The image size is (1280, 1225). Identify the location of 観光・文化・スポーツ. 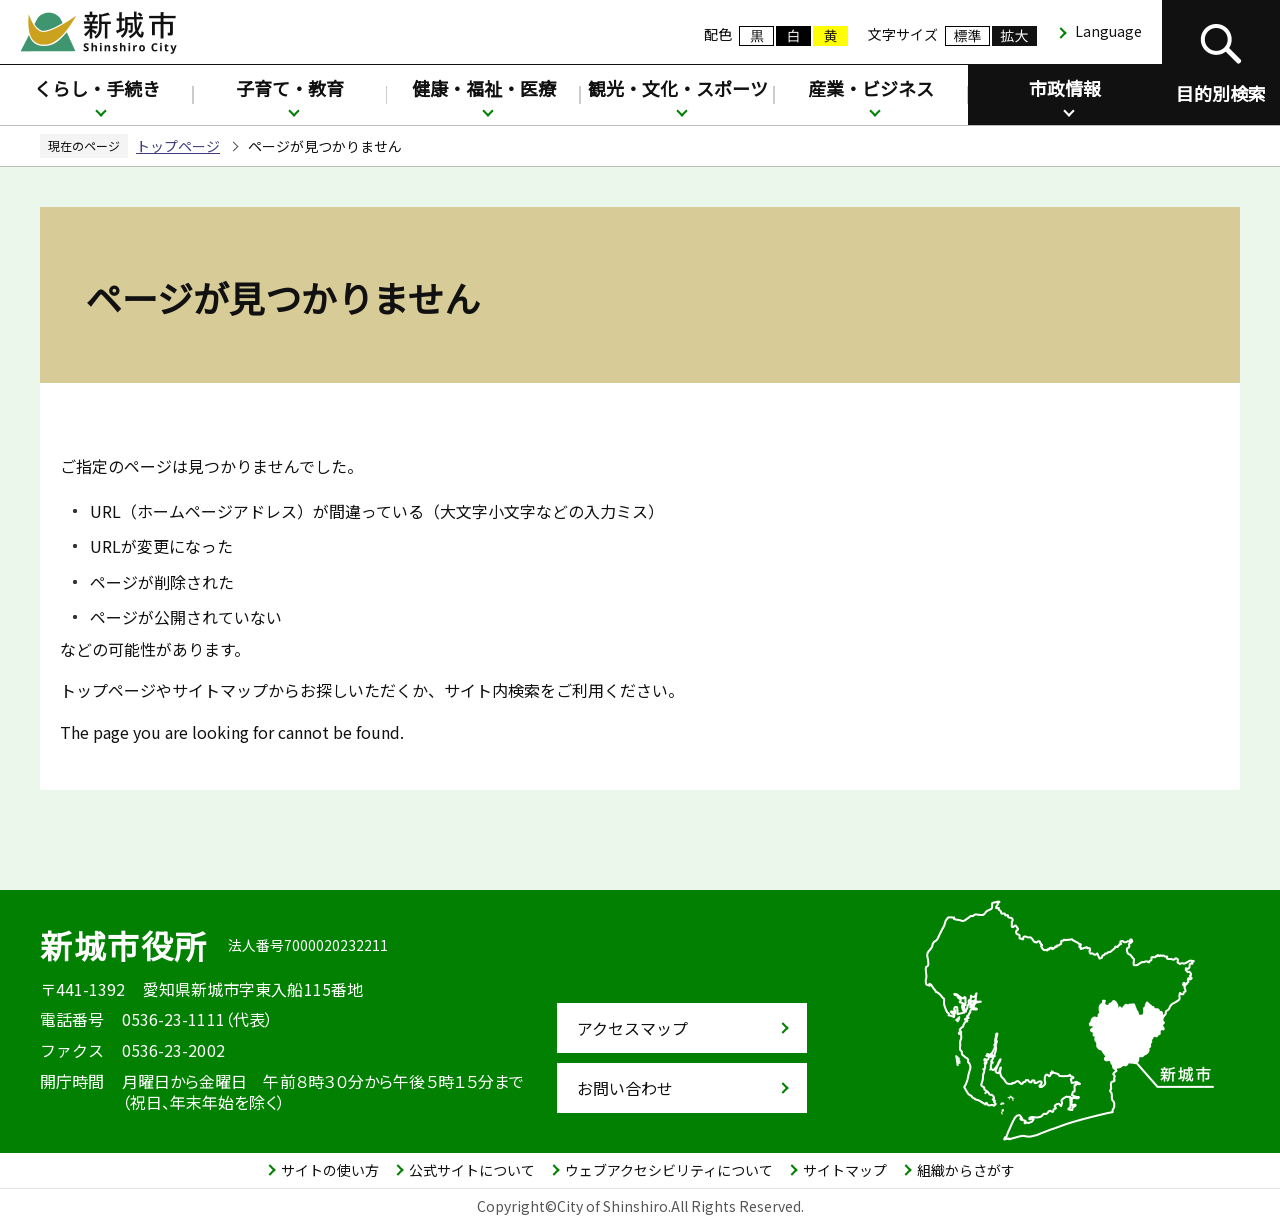
(678, 88).